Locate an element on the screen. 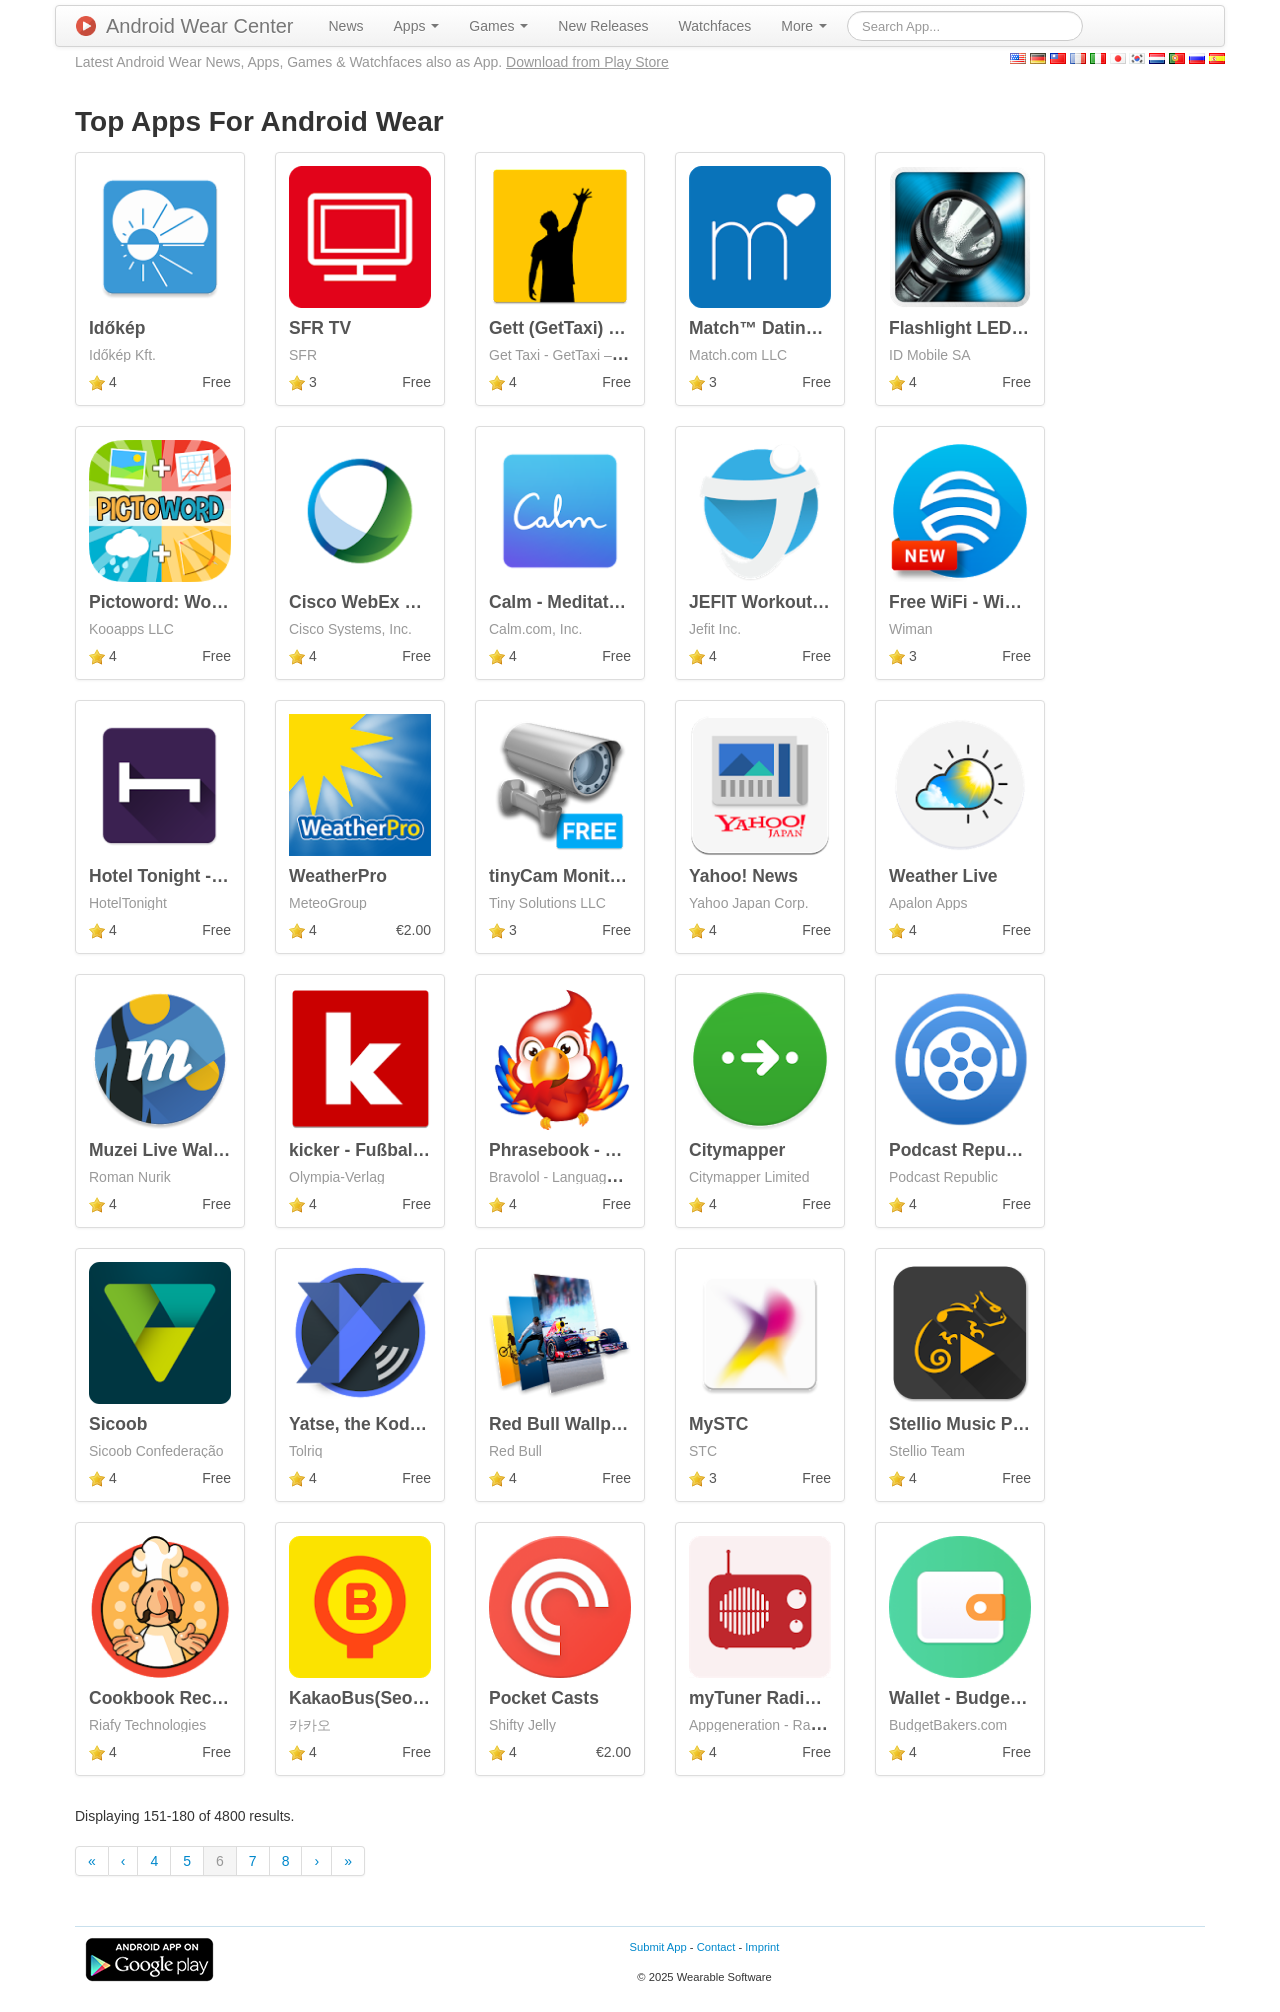  Games is located at coordinates (498, 26).